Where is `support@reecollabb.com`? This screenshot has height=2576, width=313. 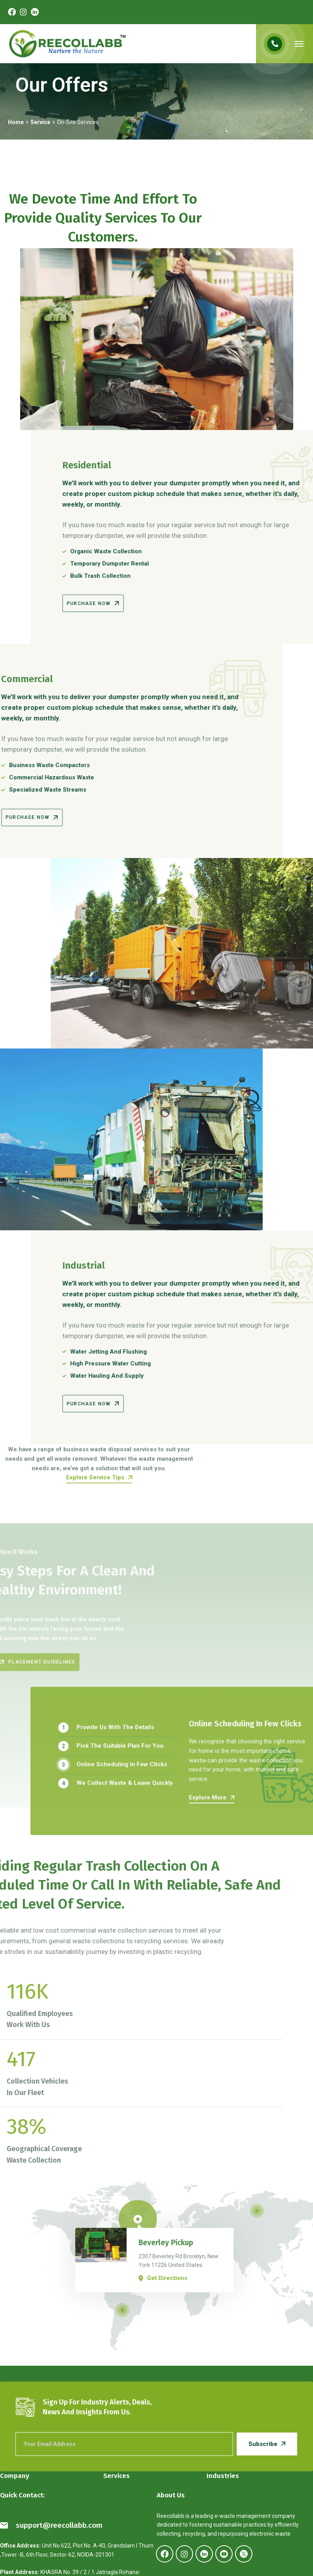 support@reecollabb.com is located at coordinates (51, 2525).